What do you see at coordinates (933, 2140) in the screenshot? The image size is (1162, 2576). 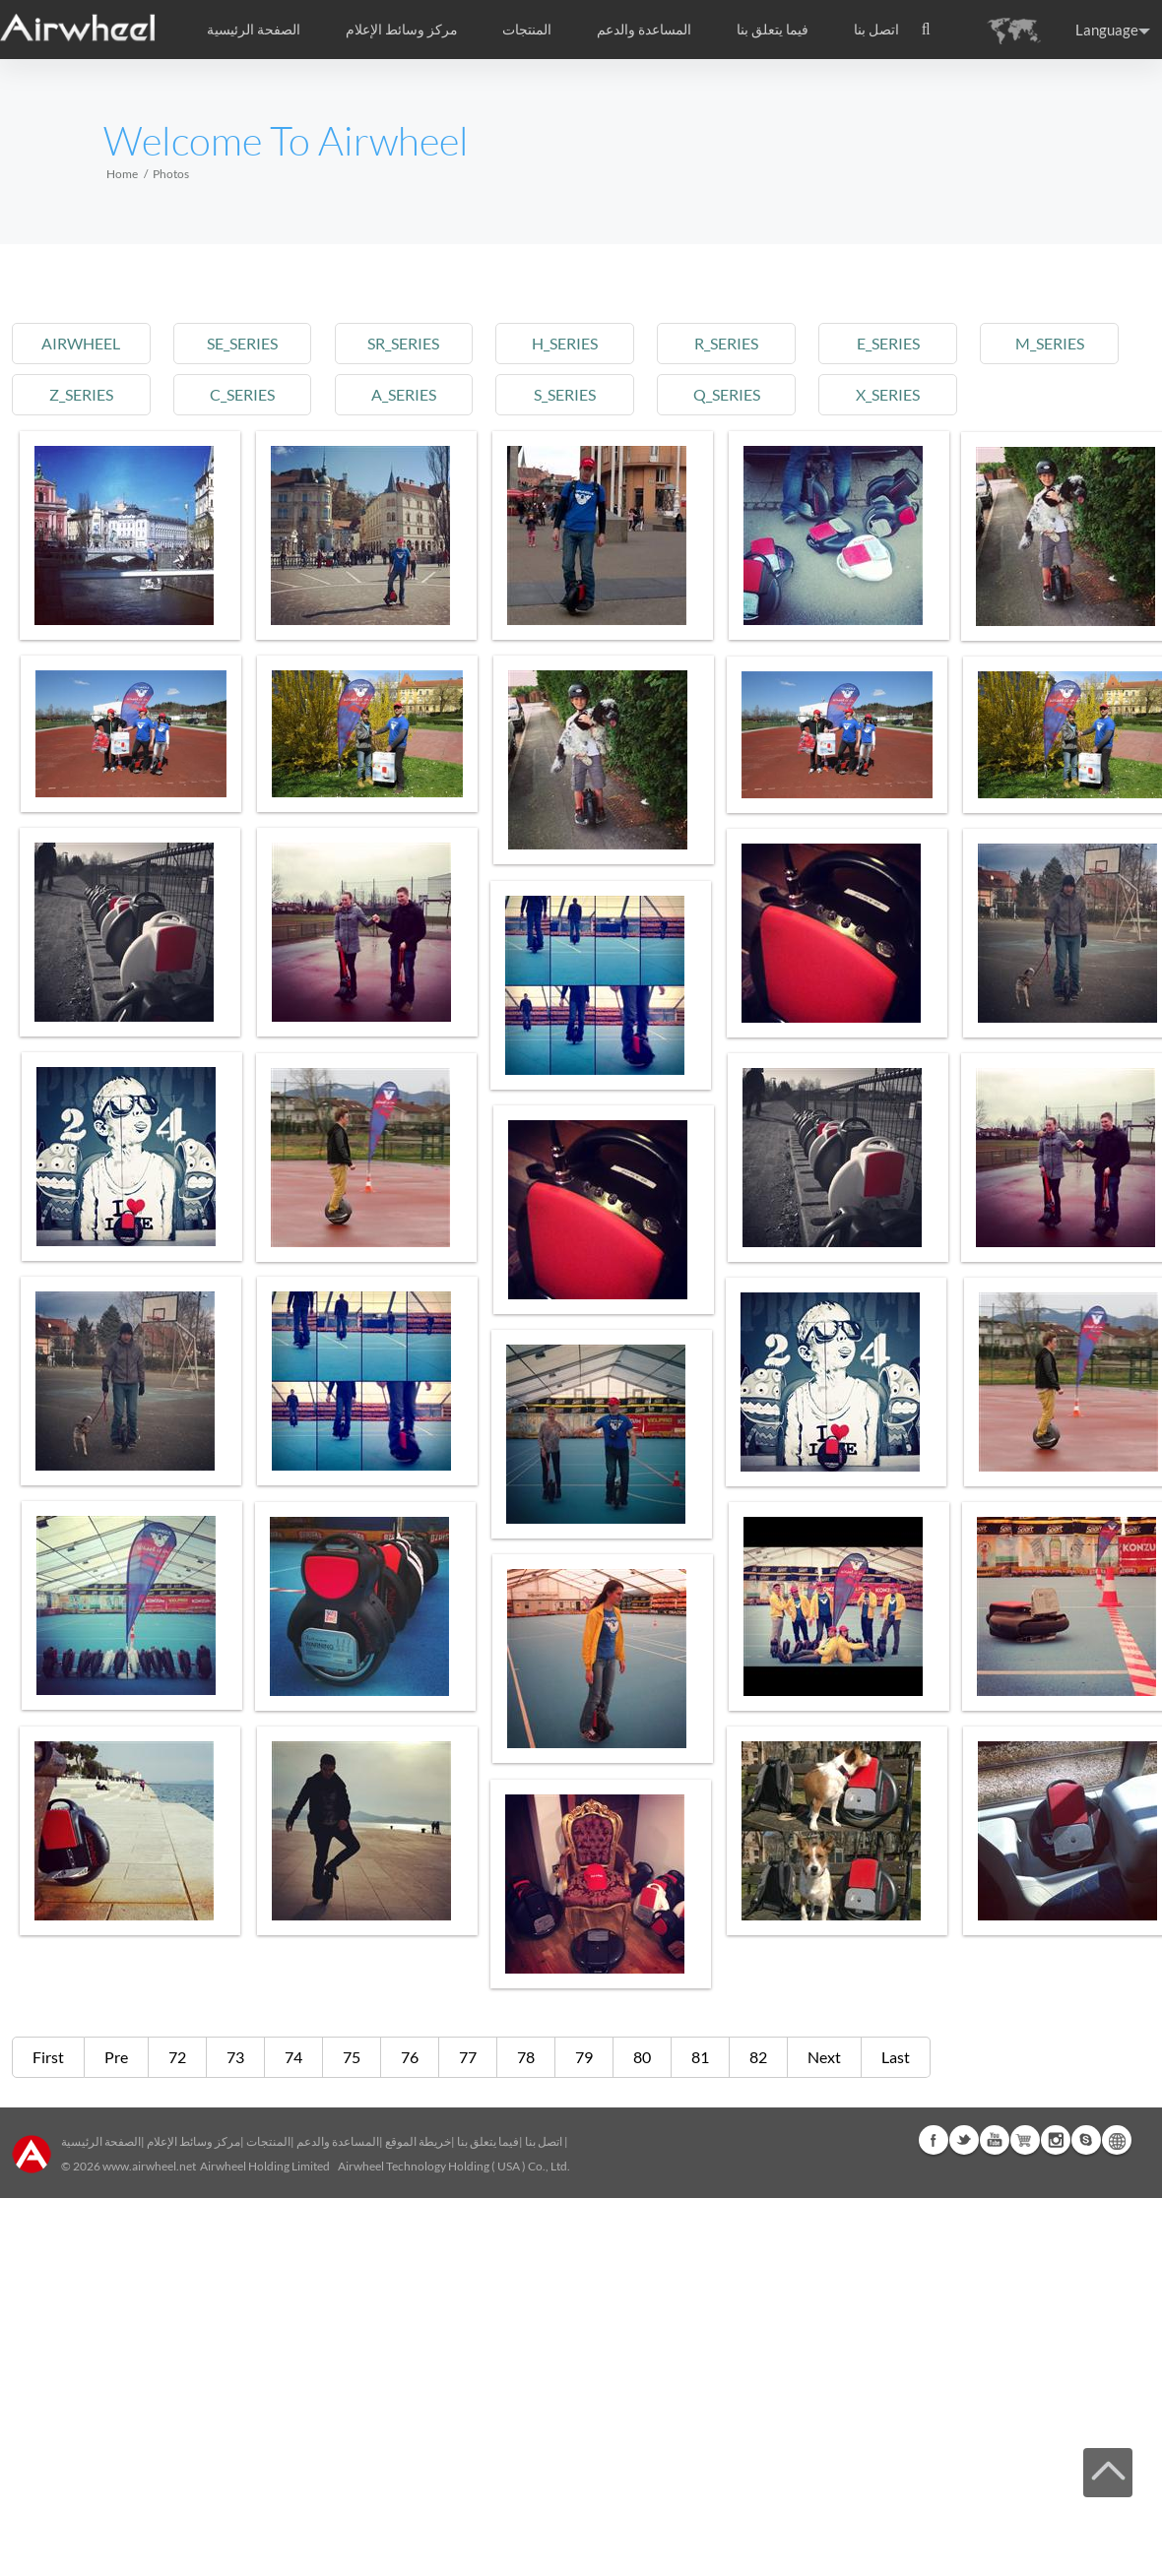 I see `Facebook` at bounding box center [933, 2140].